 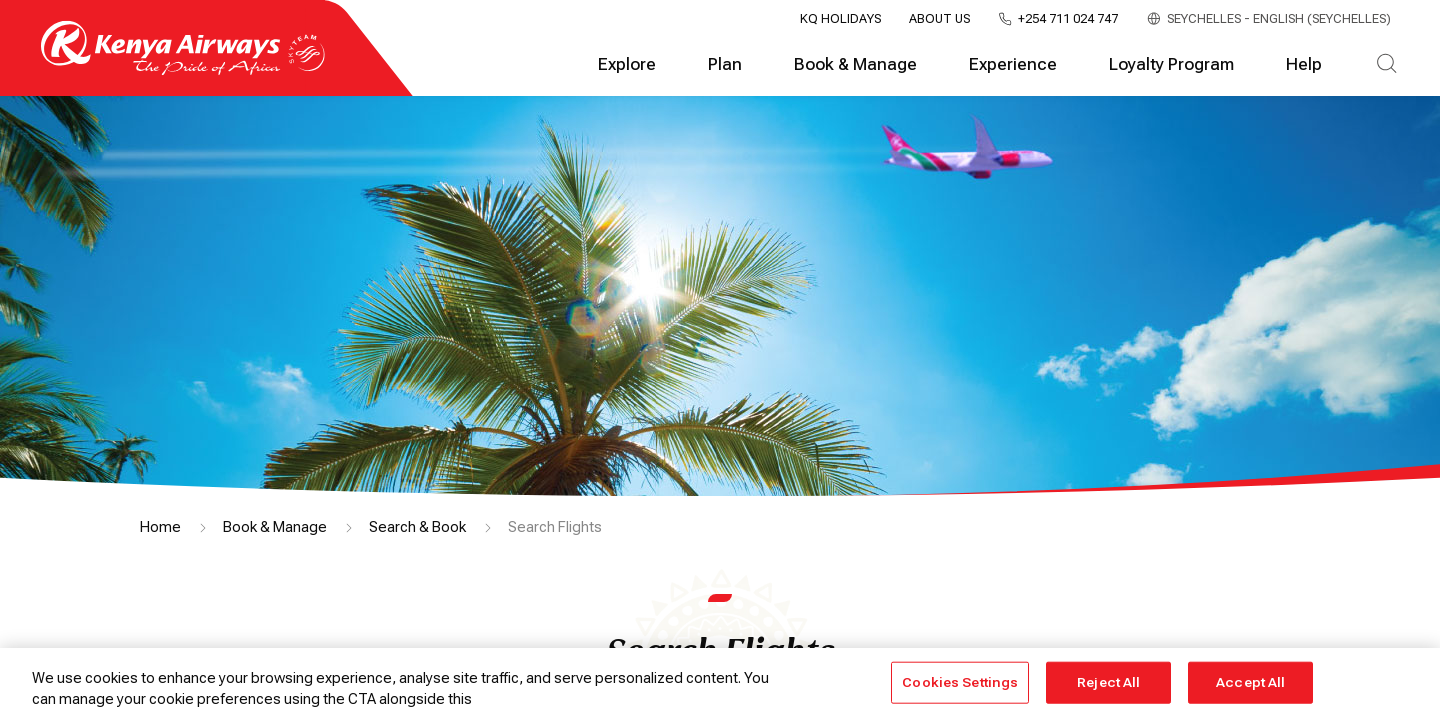 What do you see at coordinates (1171, 64) in the screenshot?
I see `Loyalty Program` at bounding box center [1171, 64].